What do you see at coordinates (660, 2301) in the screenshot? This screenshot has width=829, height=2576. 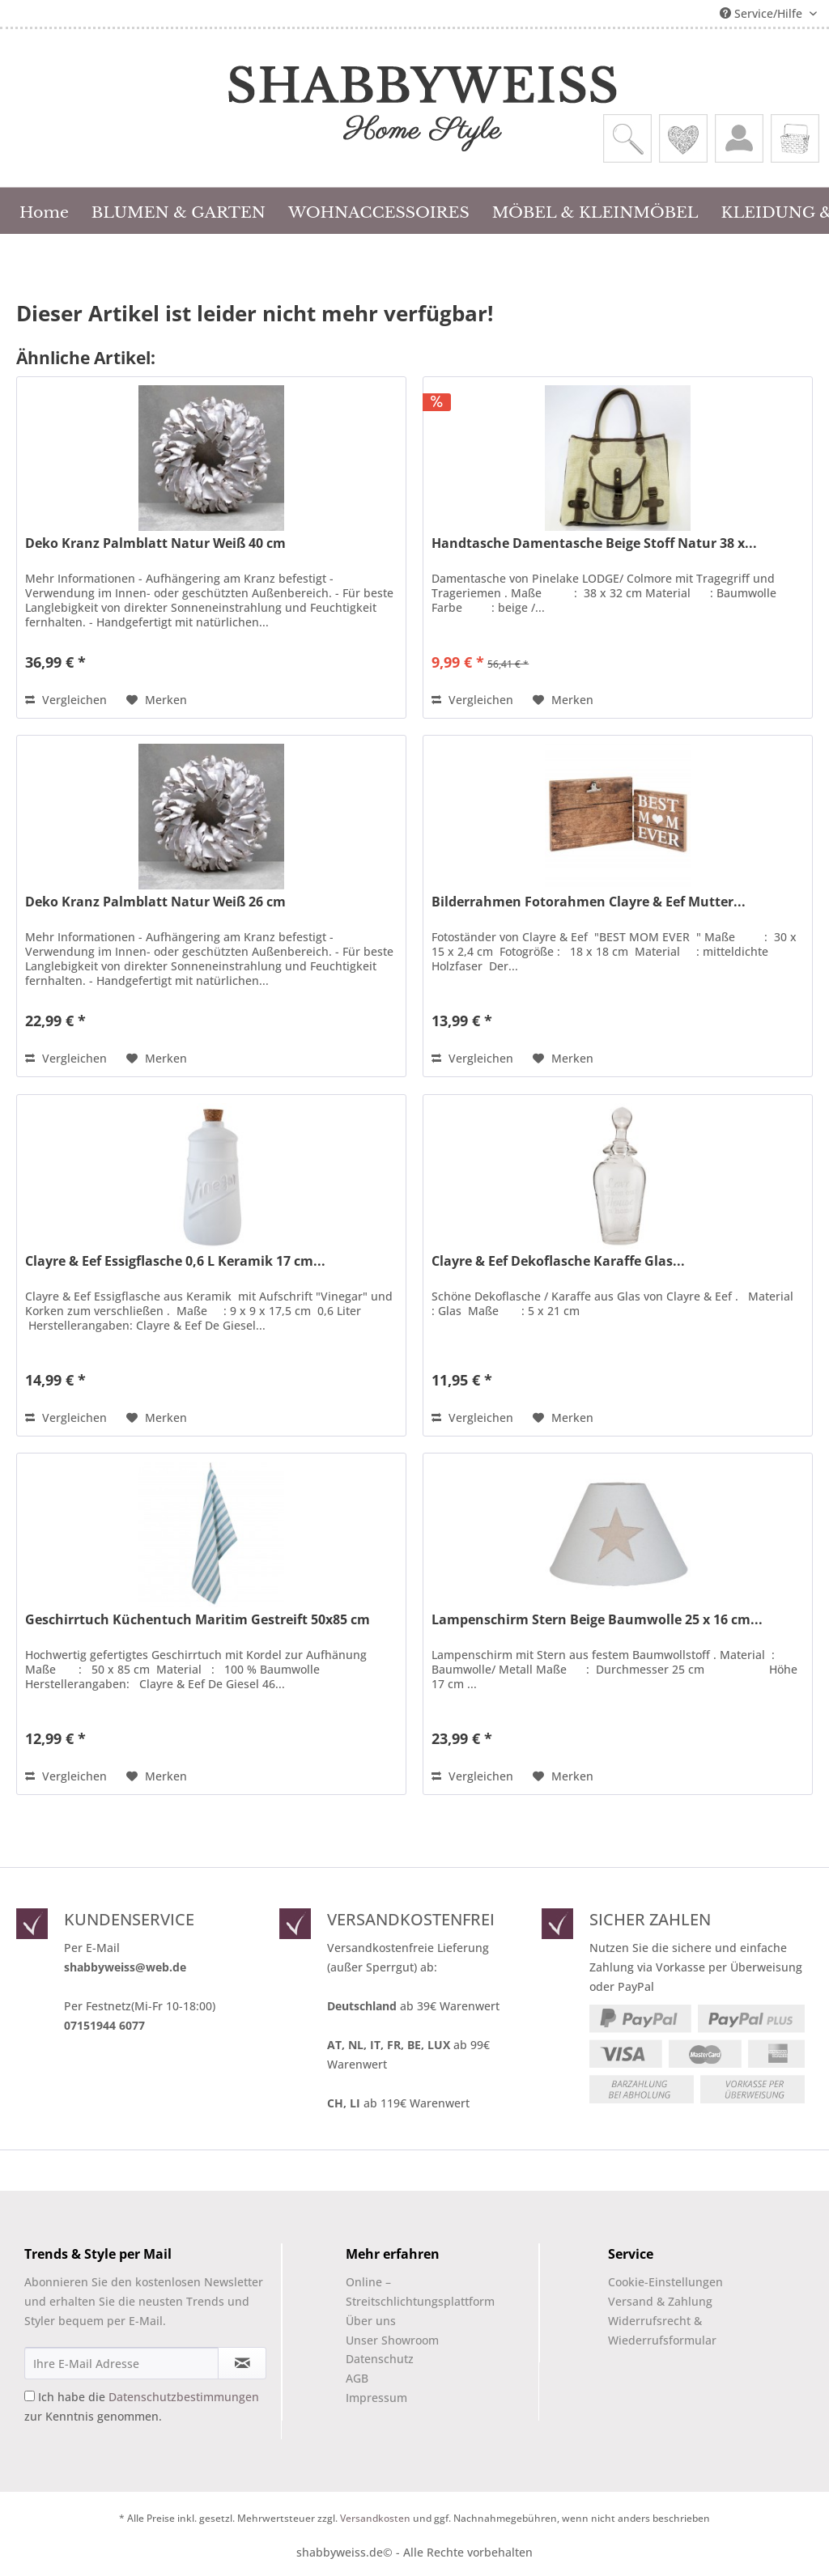 I see `Versand & Zahlung` at bounding box center [660, 2301].